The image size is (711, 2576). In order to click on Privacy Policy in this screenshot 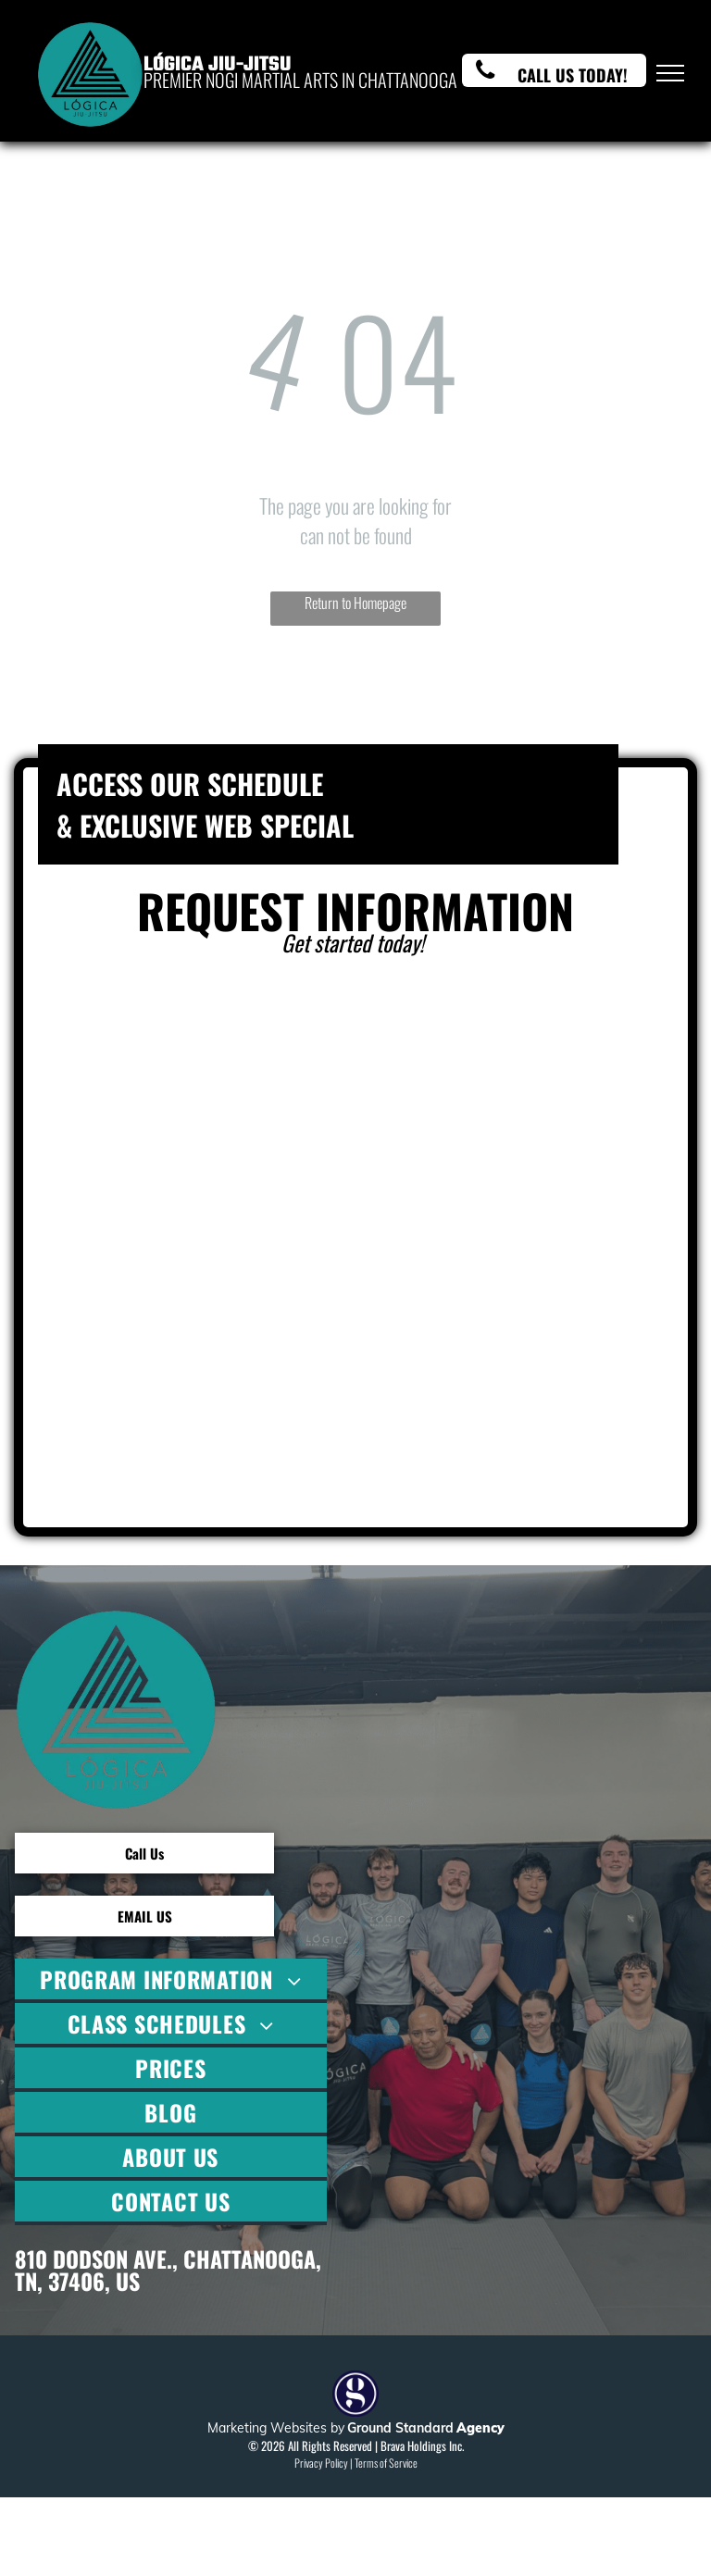, I will do `click(321, 2462)`.